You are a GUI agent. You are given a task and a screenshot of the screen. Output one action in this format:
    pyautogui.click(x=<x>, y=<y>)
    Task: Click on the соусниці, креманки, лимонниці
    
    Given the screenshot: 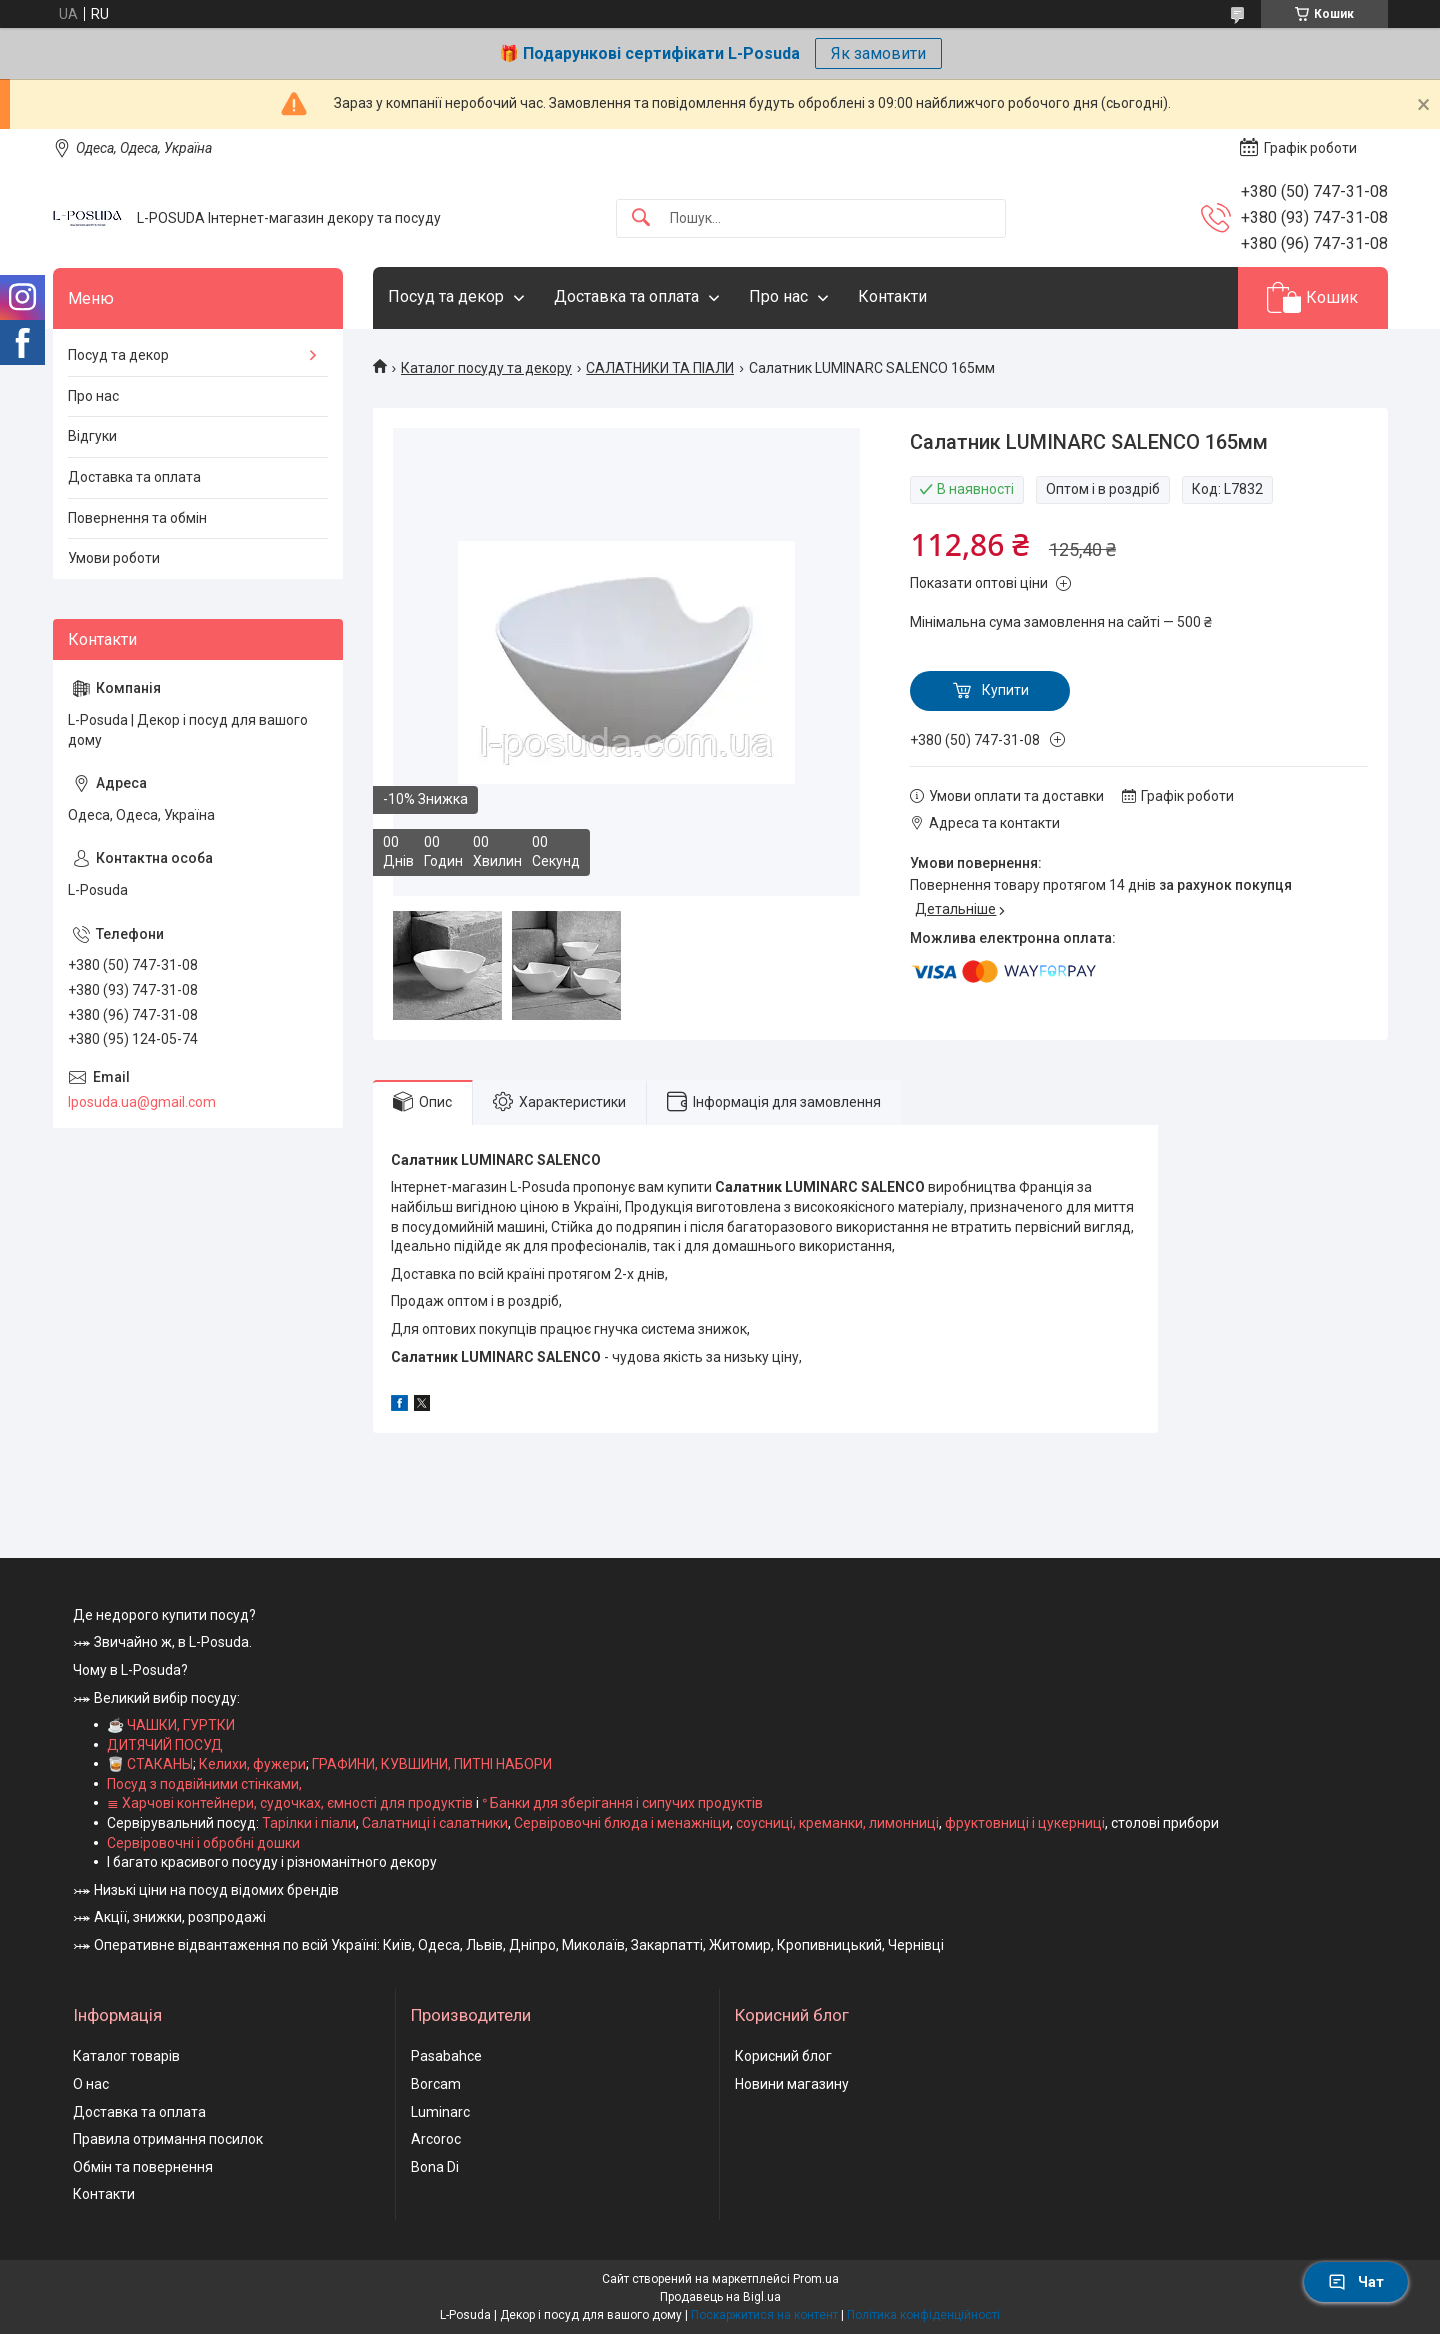 What is the action you would take?
    pyautogui.click(x=837, y=1823)
    